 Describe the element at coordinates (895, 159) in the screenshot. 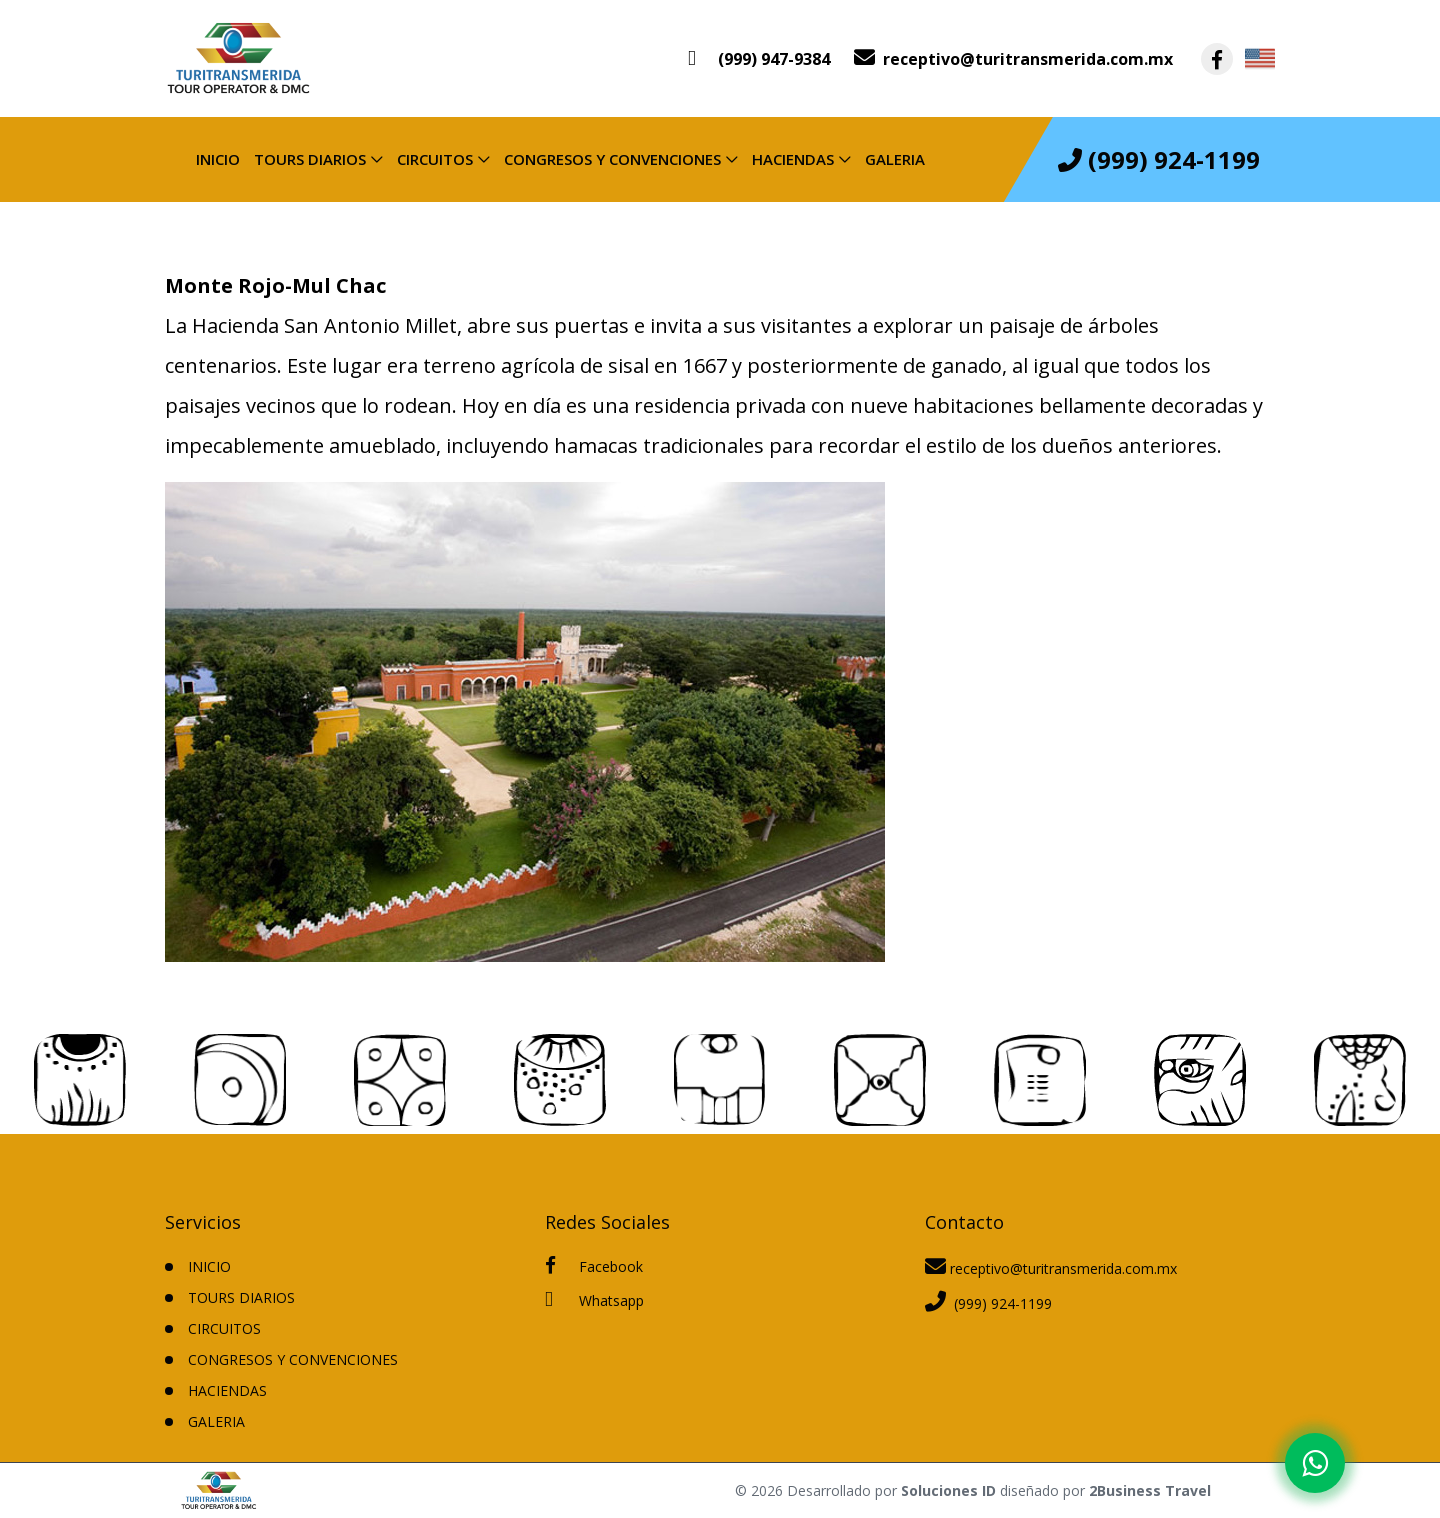

I see `Galeria` at that location.